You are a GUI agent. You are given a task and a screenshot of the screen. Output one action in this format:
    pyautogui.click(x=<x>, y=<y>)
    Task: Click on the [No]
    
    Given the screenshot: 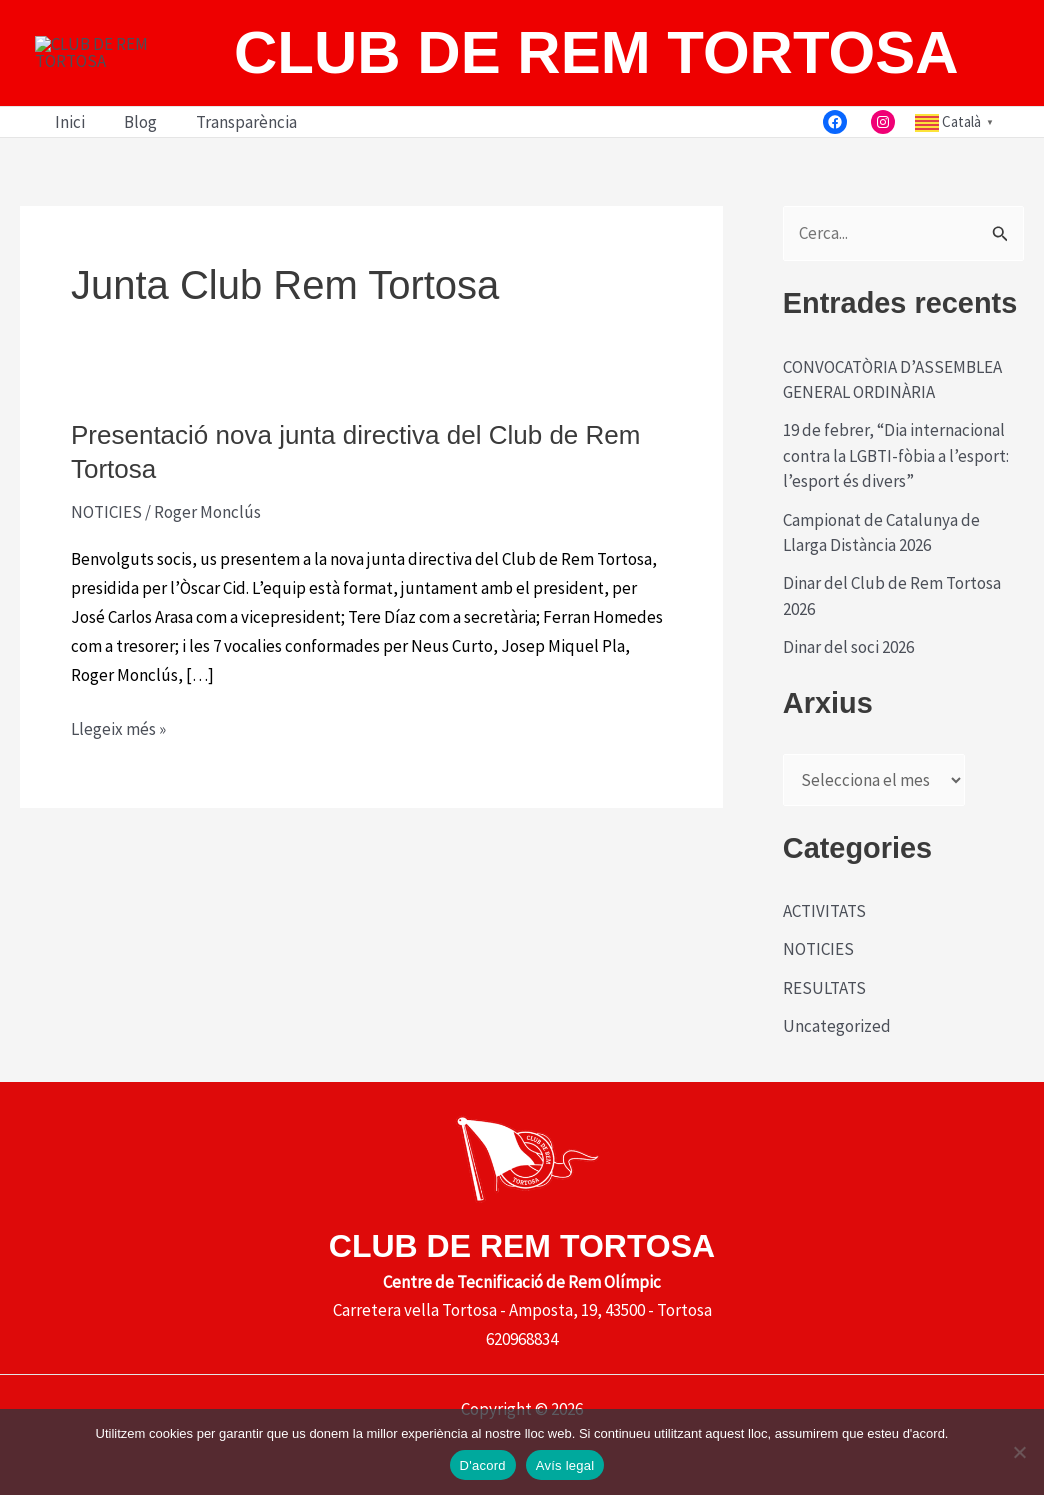 What is the action you would take?
    pyautogui.click(x=1019, y=1452)
    